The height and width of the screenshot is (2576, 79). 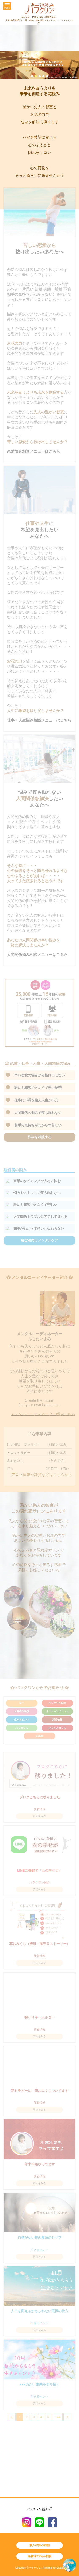 I want to click on 個人の悩み相談, so click(x=39, y=2545).